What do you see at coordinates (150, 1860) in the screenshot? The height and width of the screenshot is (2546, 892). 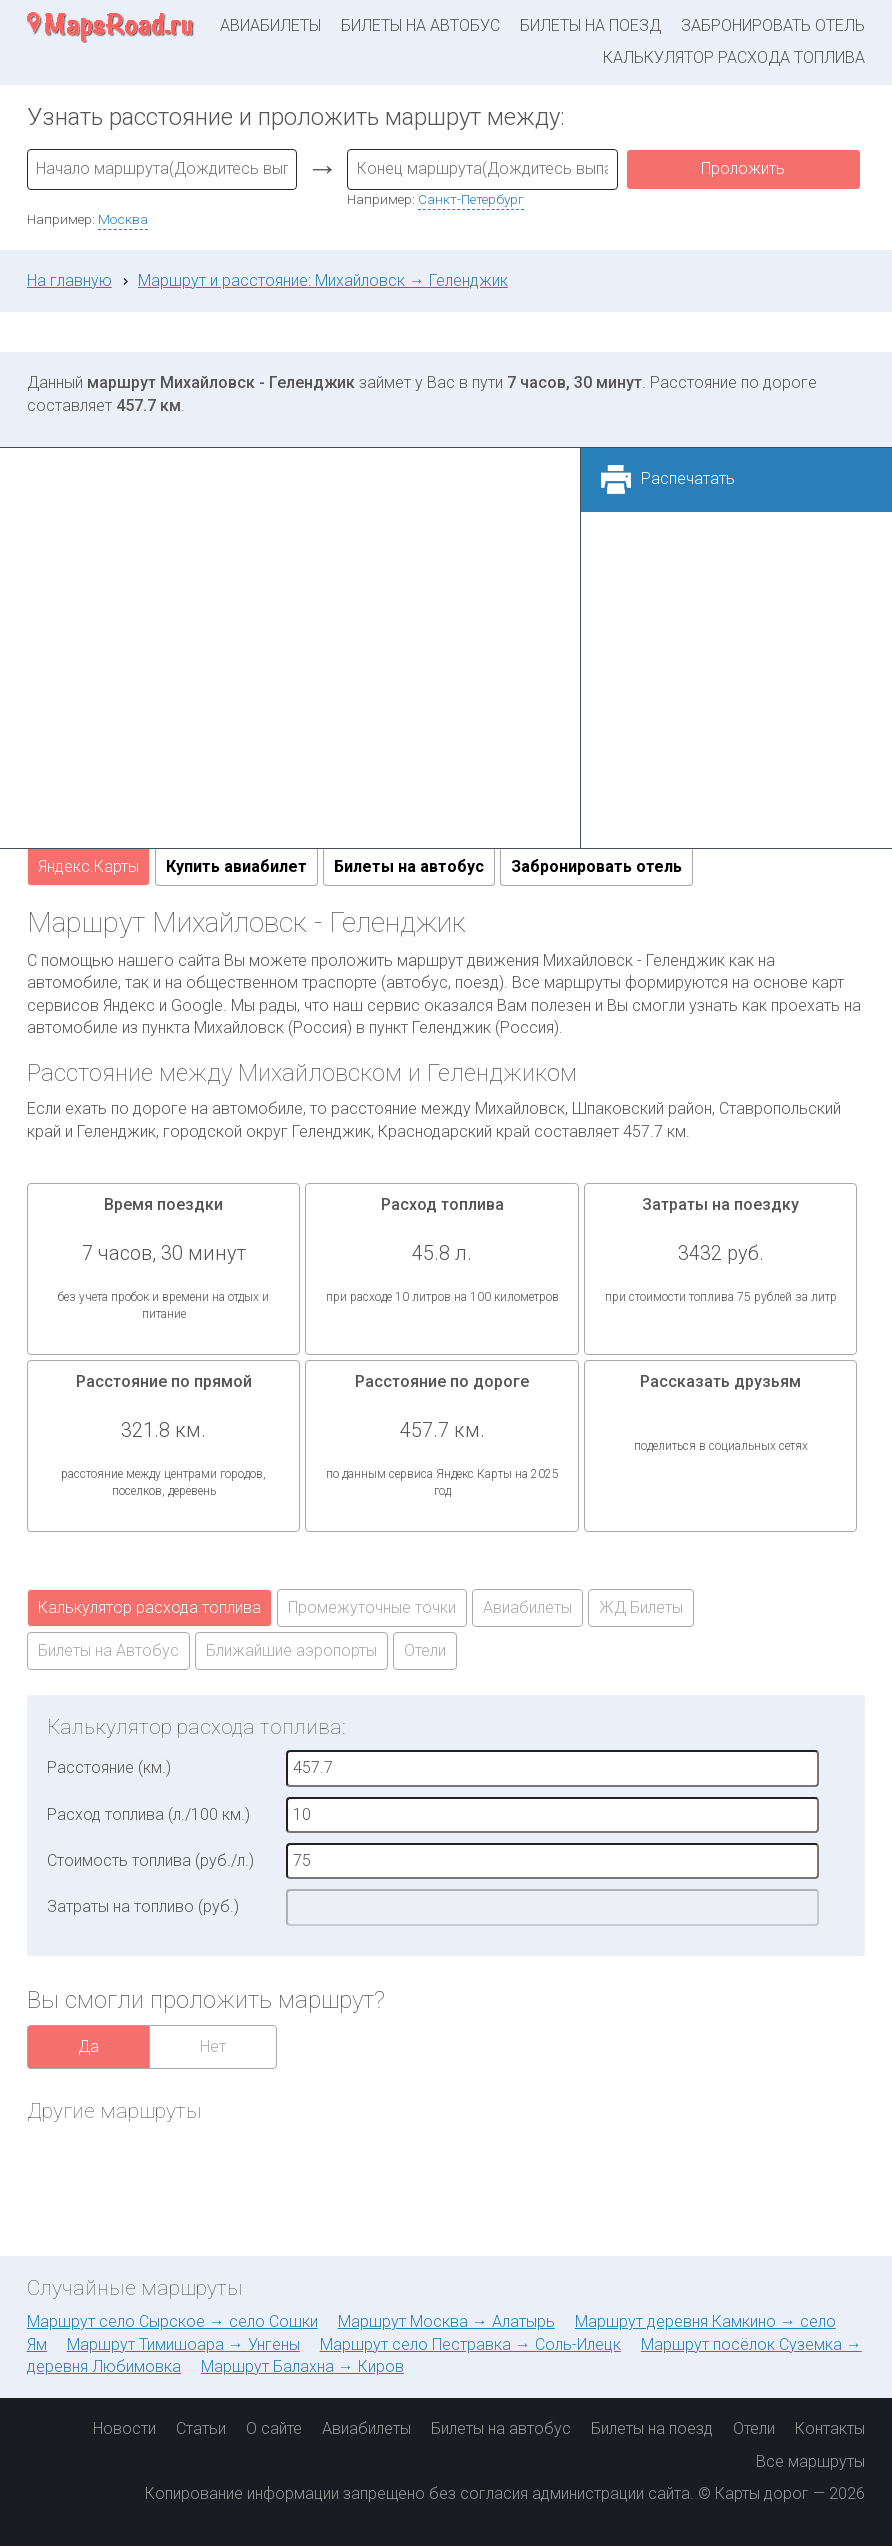 I see `Стоимость топлива (руб./л.)` at bounding box center [150, 1860].